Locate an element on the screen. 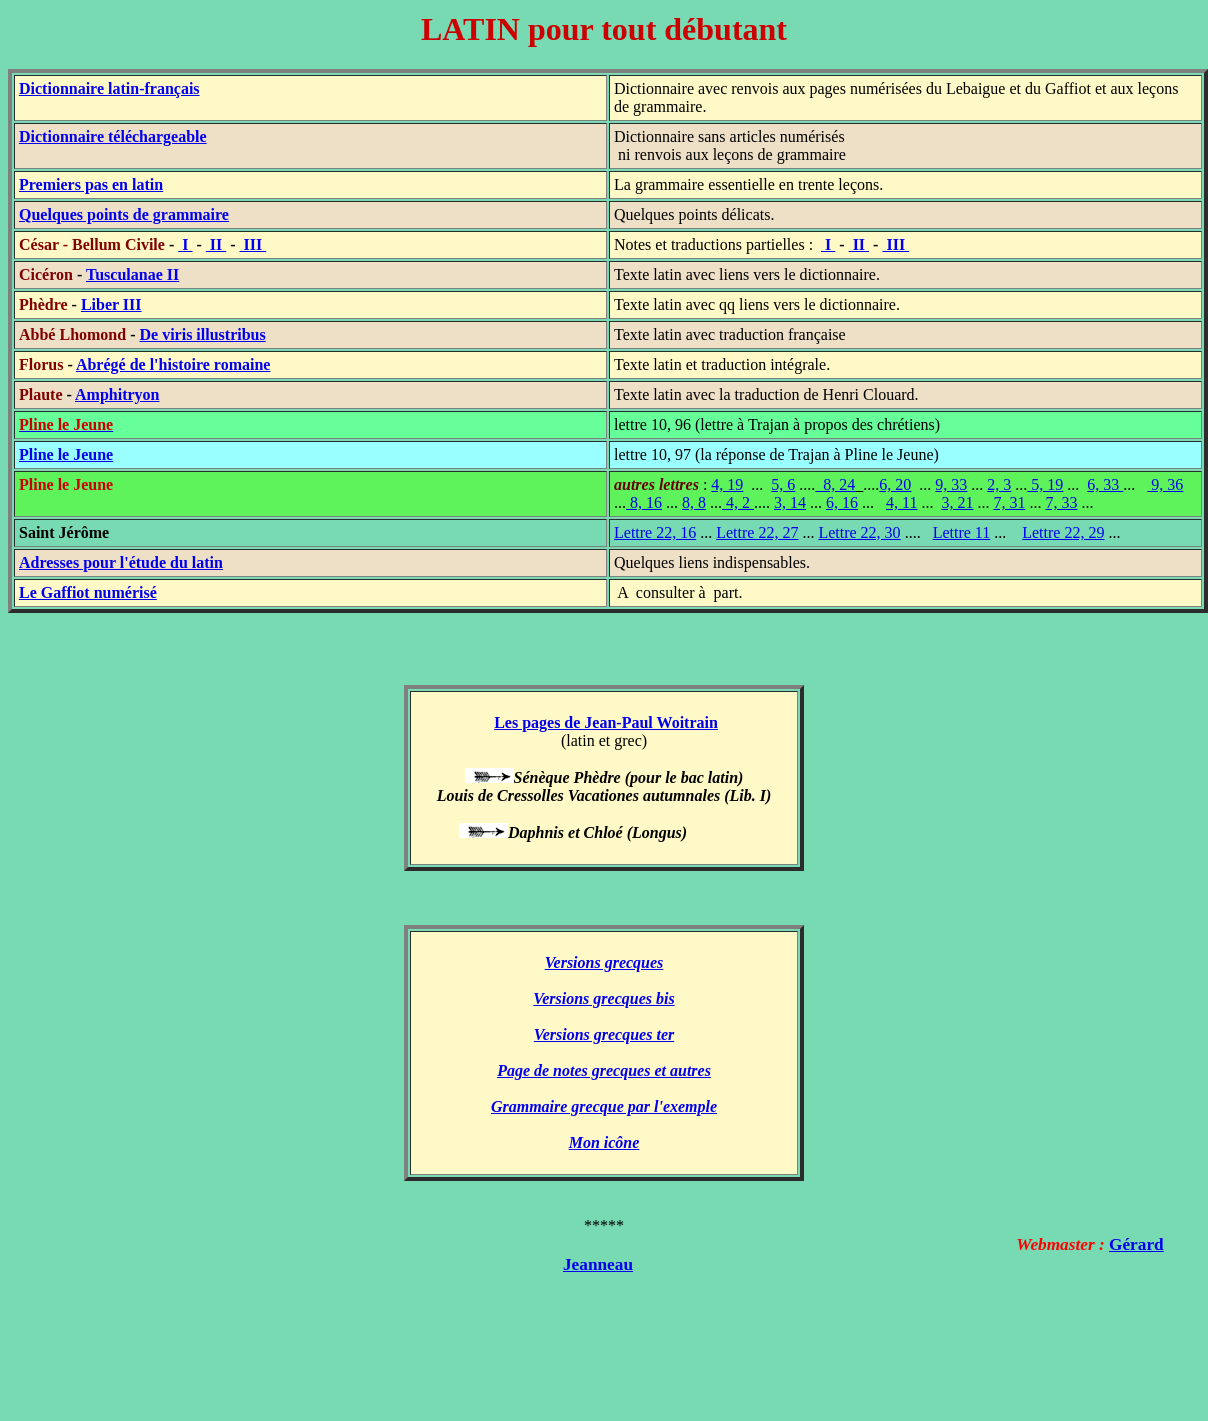 This screenshot has height=1421, width=1208. Grammaire grecque par l'exemple is located at coordinates (604, 1106).